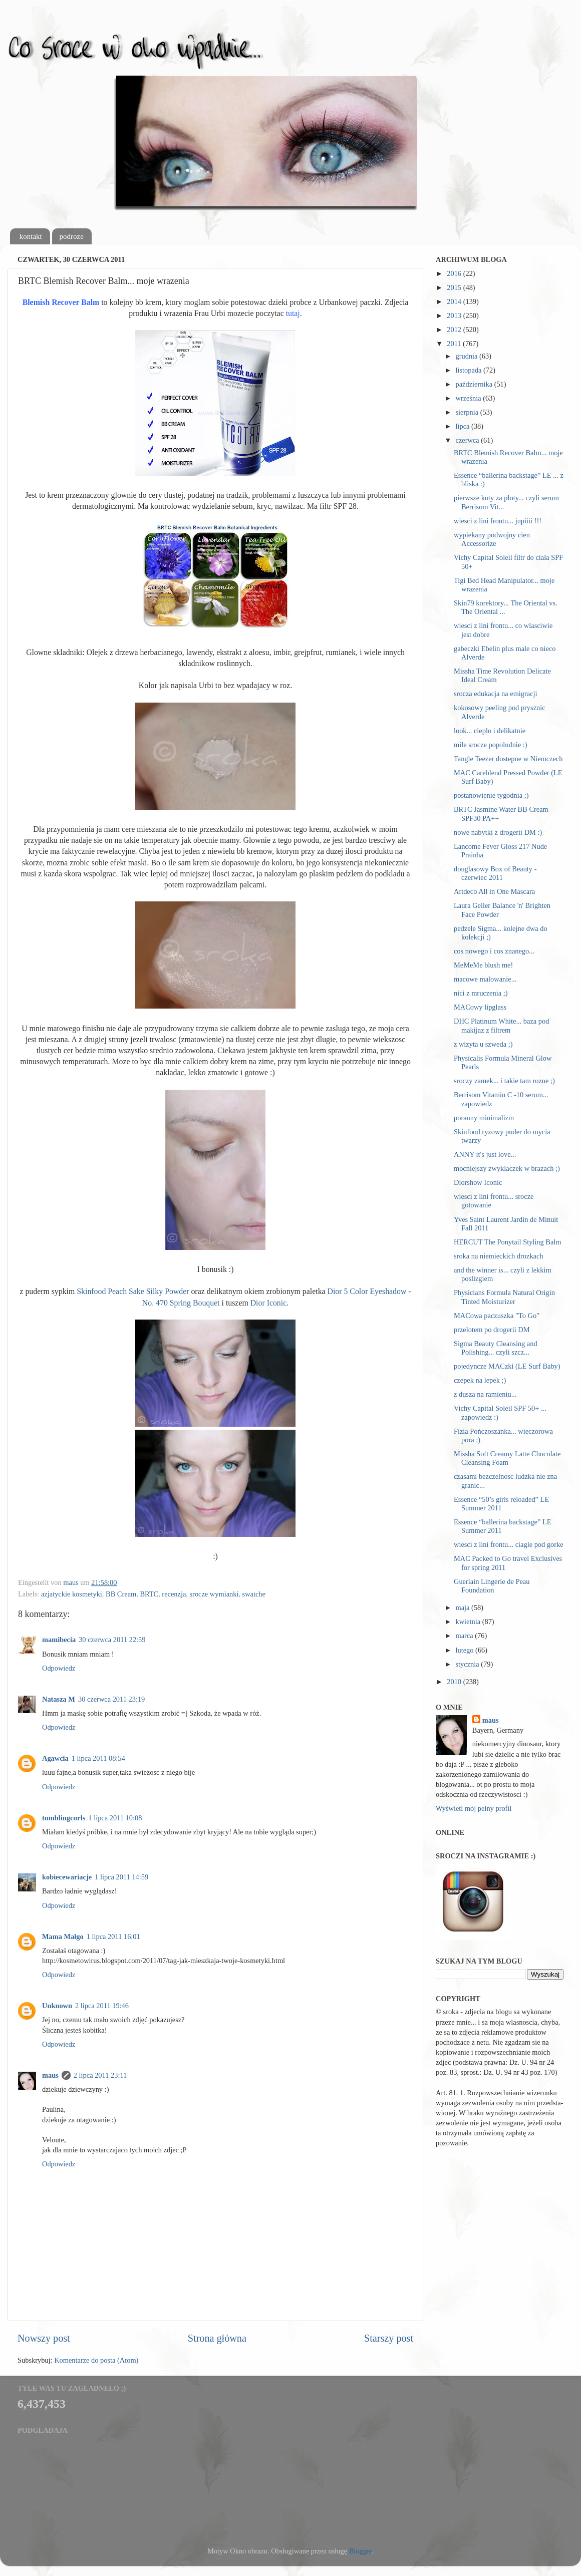  Describe the element at coordinates (501, 1503) in the screenshot. I see `Essence “50’s girls reloaded” LE Summer 2011` at that location.